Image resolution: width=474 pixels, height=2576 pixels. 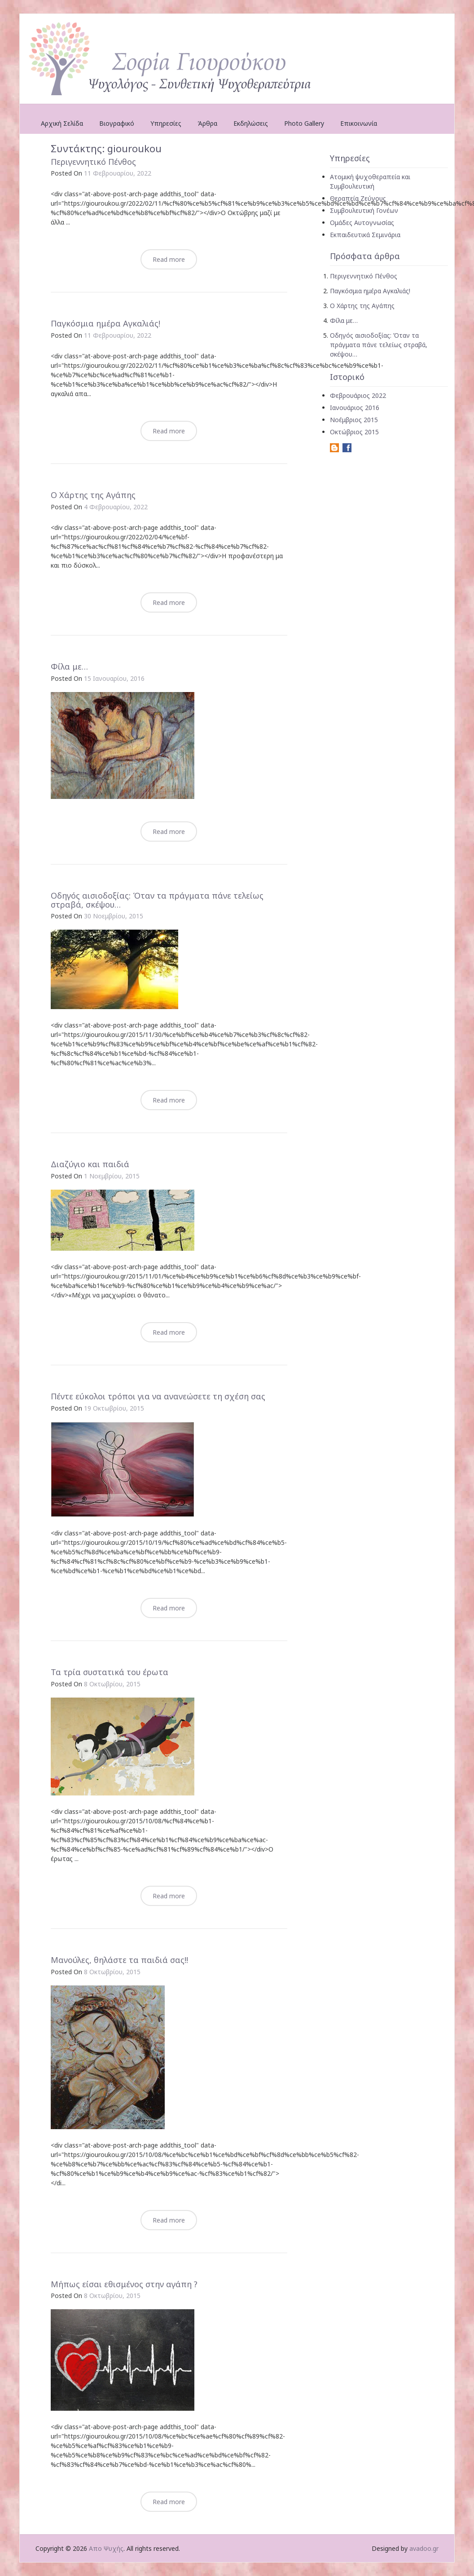 What do you see at coordinates (165, 123) in the screenshot?
I see `Υπηρεσίες` at bounding box center [165, 123].